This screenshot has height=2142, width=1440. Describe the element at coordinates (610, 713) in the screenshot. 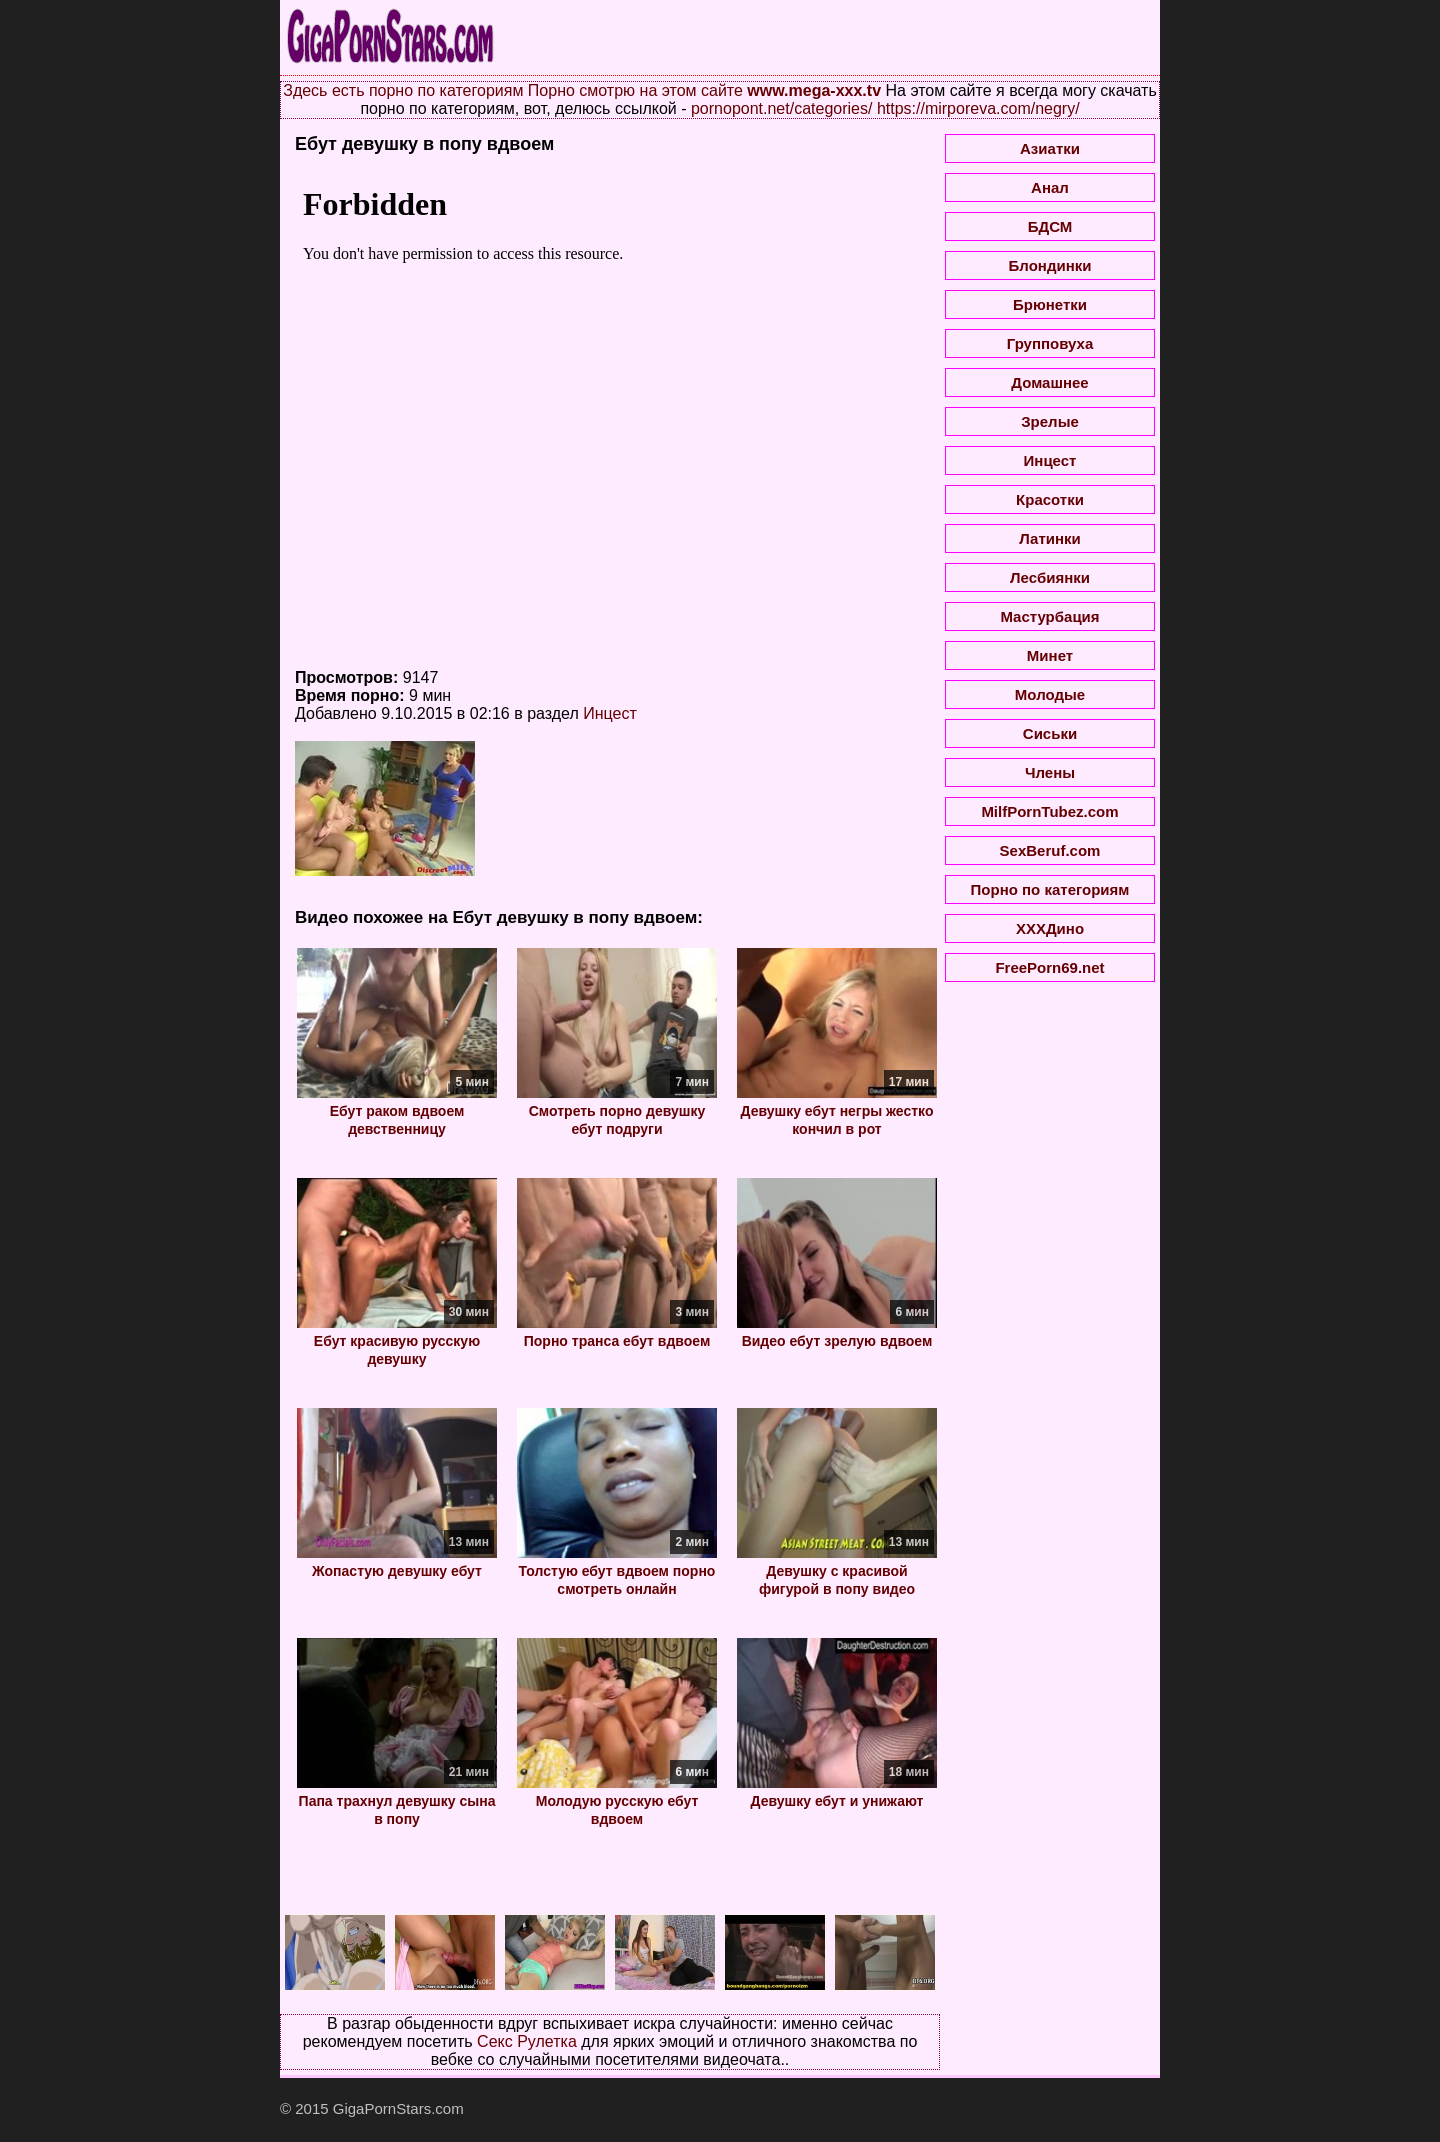

I see `Инцест` at that location.